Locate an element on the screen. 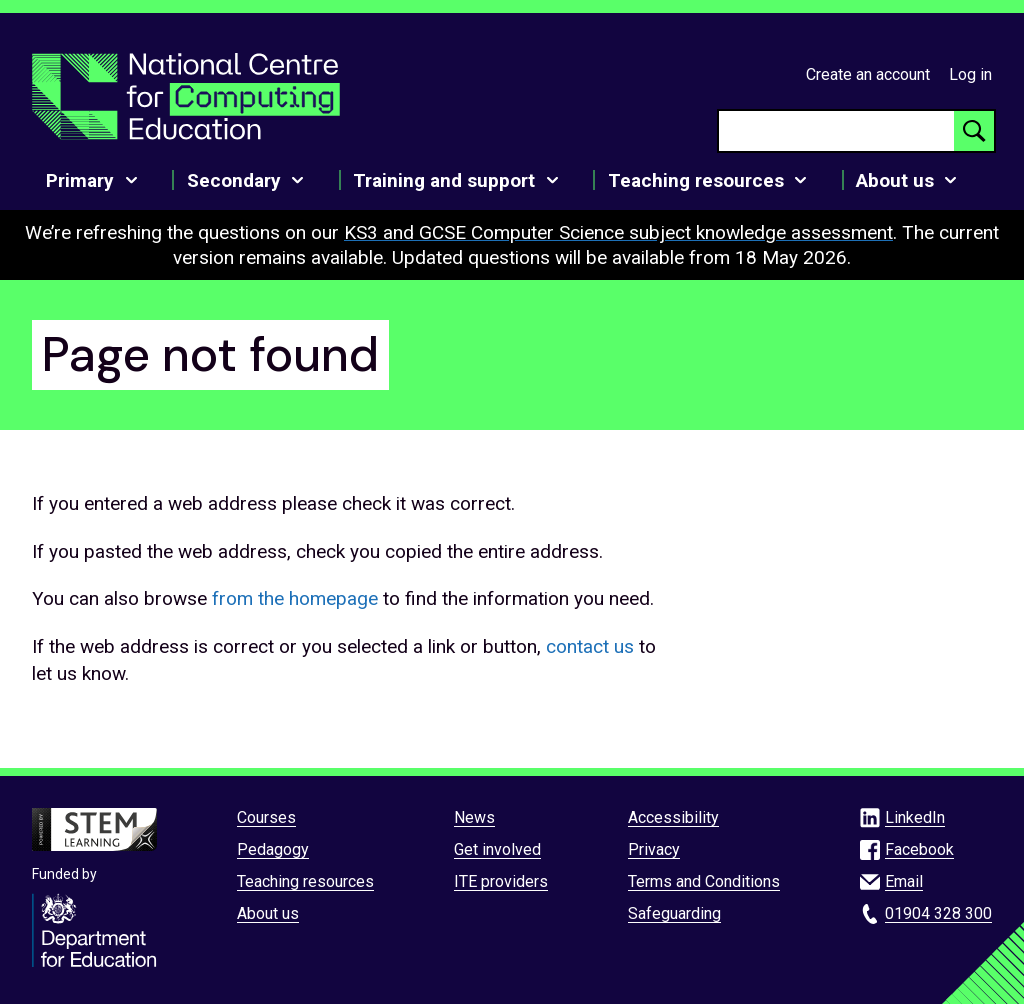  01904 328 300 is located at coordinates (938, 913).